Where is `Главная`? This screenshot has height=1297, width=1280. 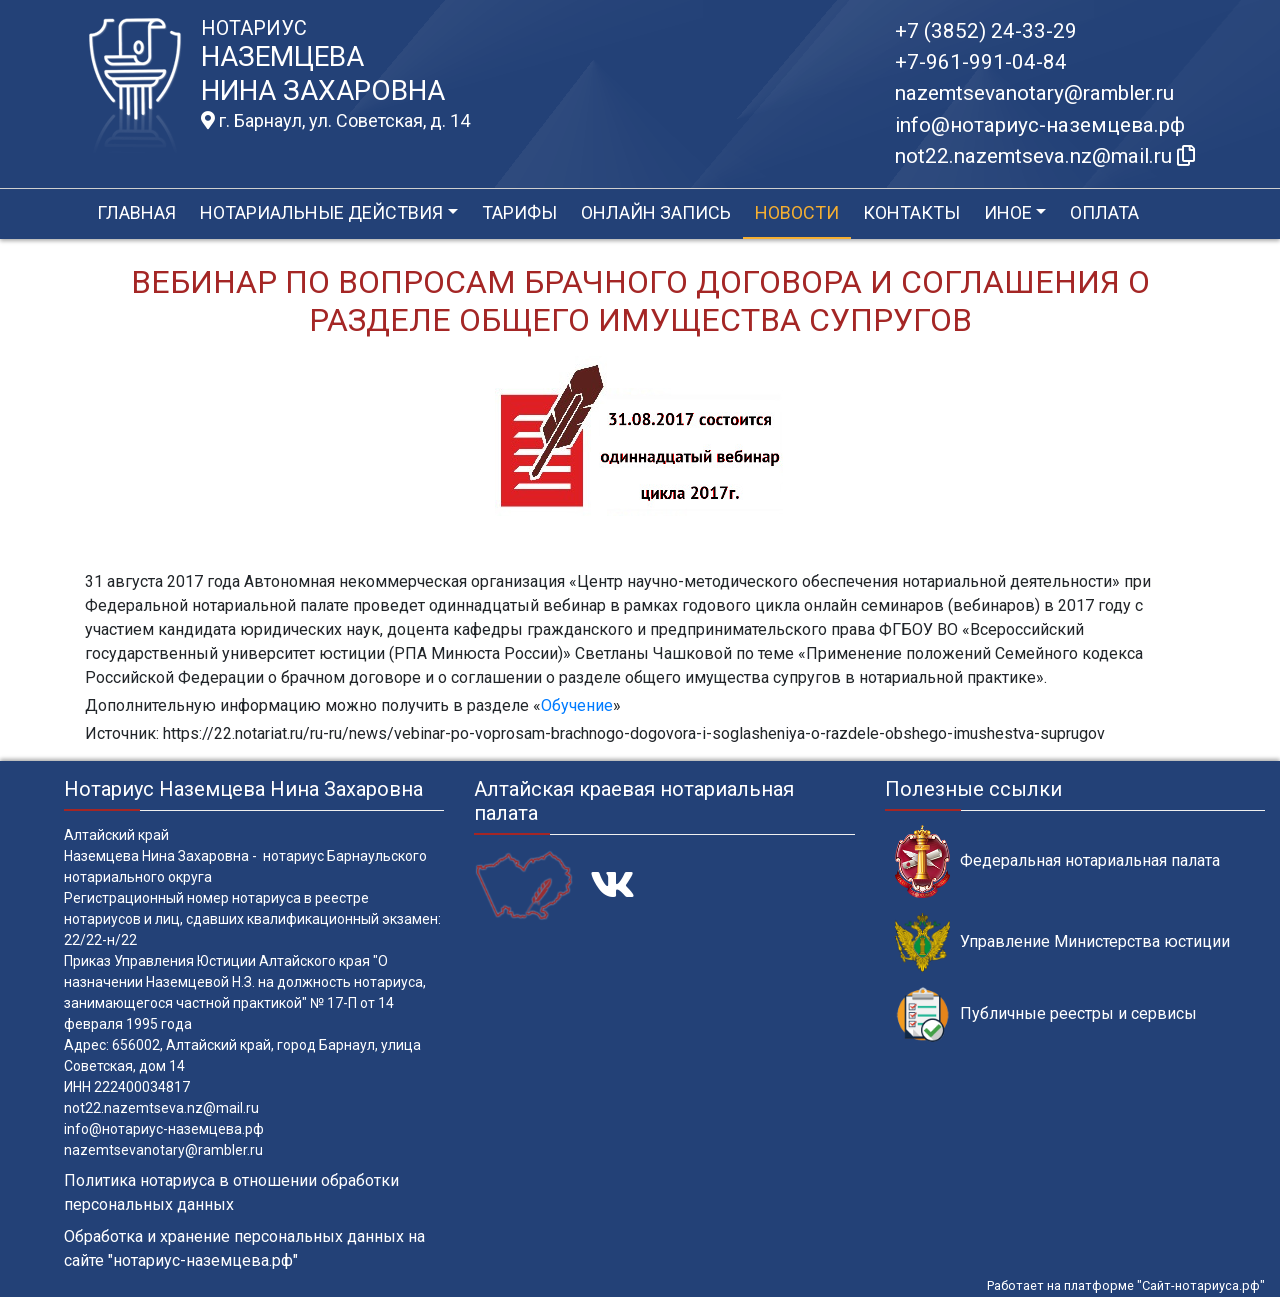 Главная is located at coordinates (136, 212).